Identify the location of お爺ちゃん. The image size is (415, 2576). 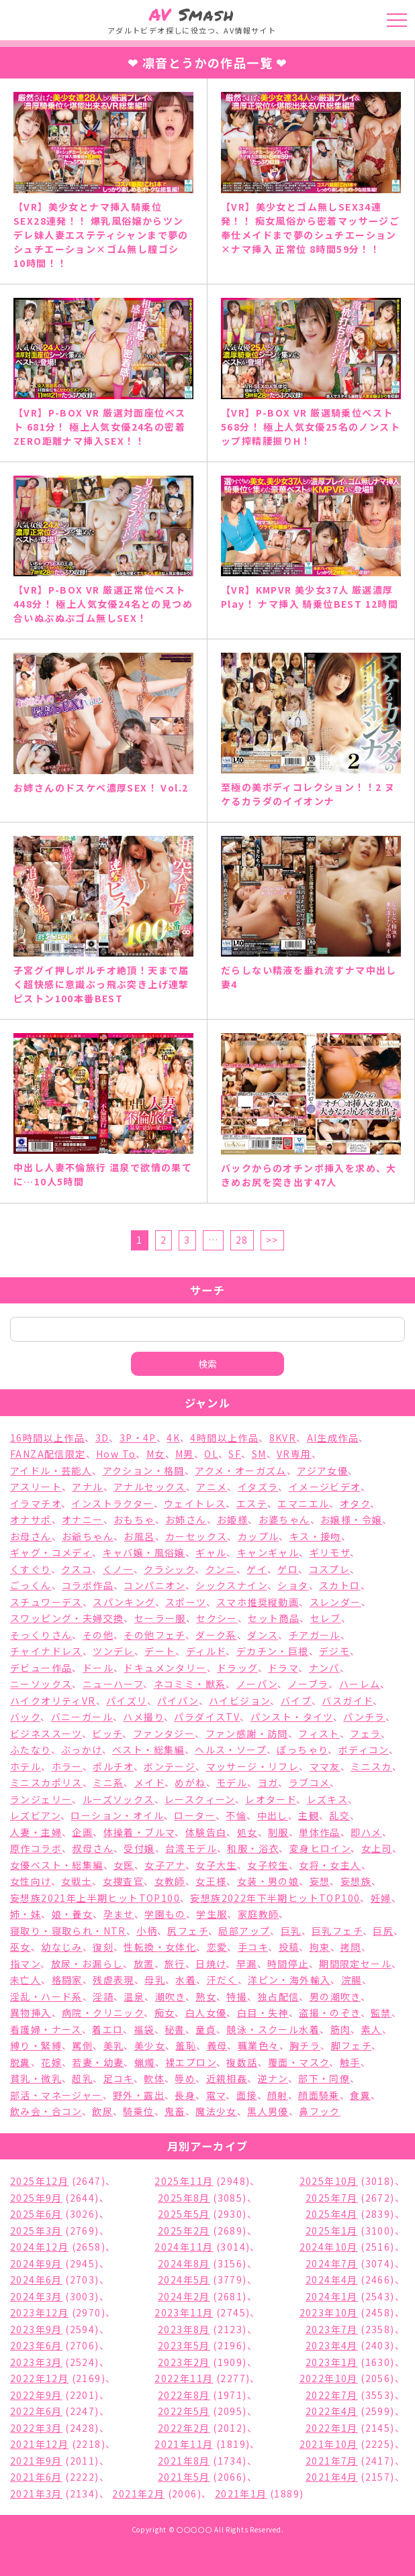
(87, 1536).